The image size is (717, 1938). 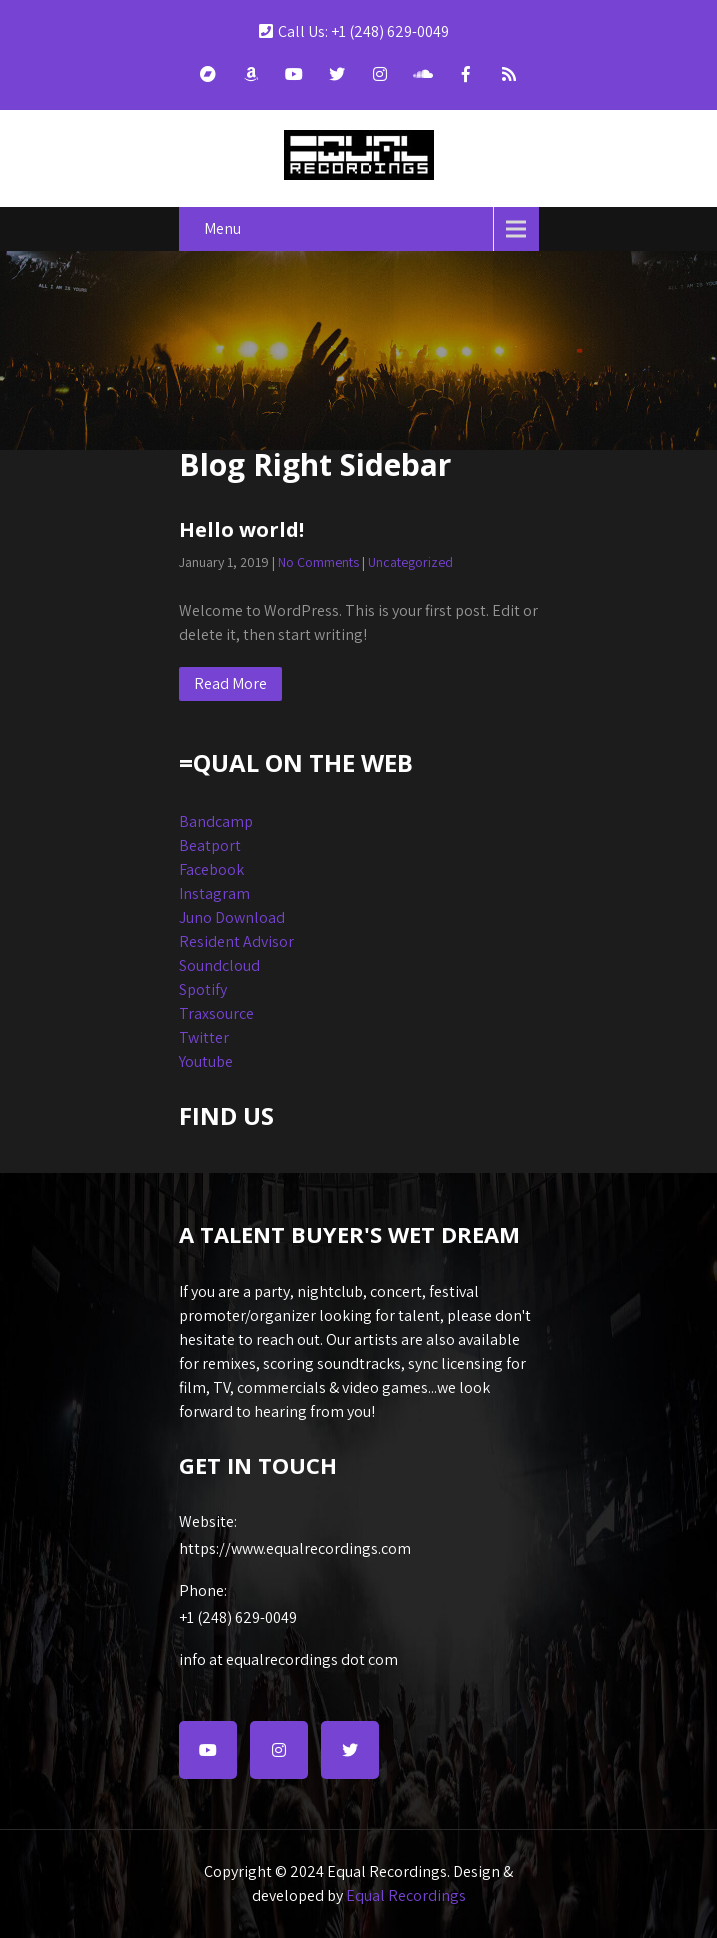 What do you see at coordinates (288, 1659) in the screenshot?
I see `info at equalrecordings dot com` at bounding box center [288, 1659].